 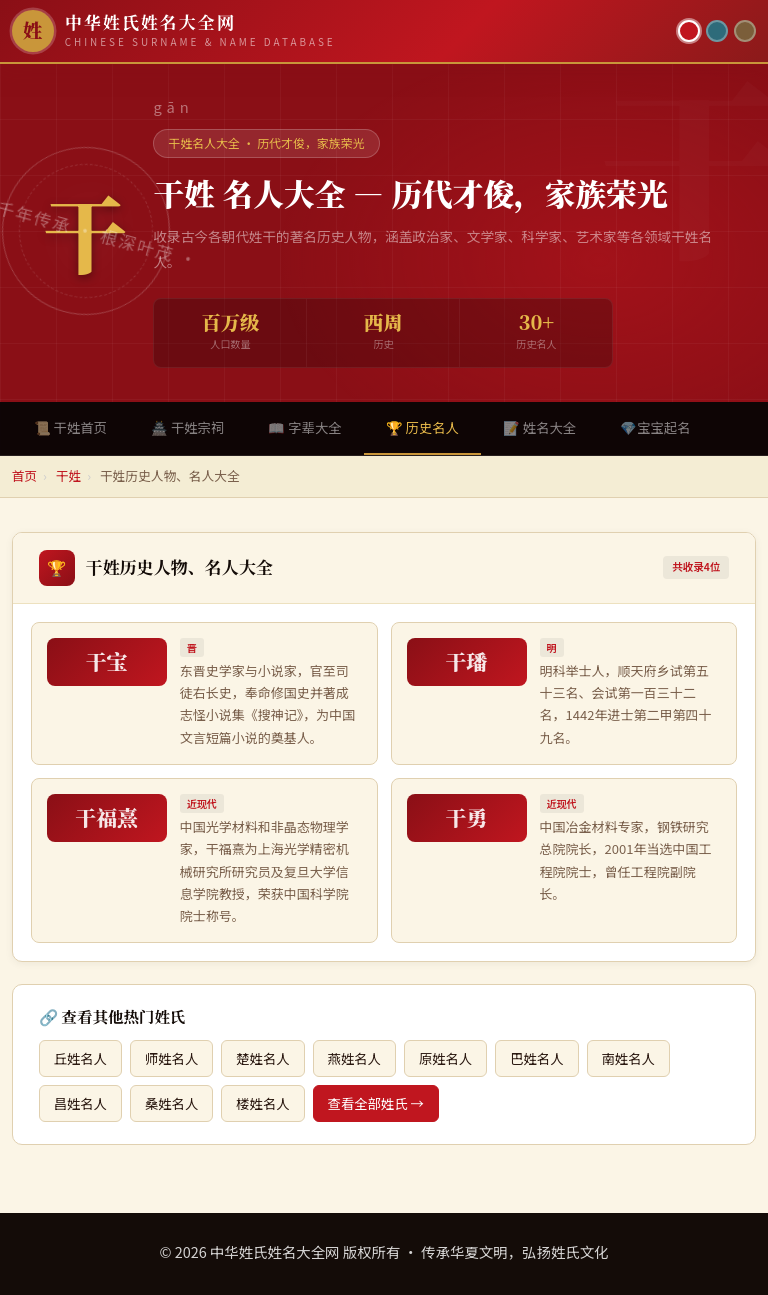 I want to click on 楚姓名人, so click(x=262, y=1058).